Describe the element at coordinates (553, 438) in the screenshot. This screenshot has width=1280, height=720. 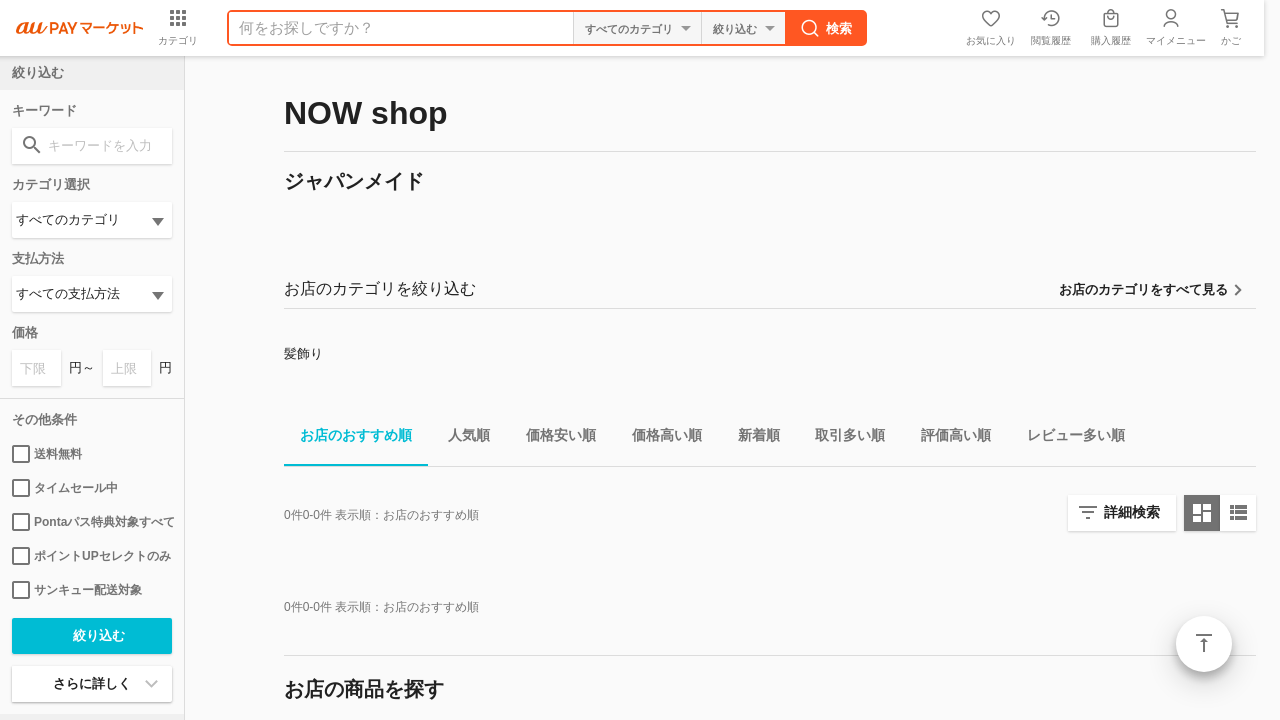
I see `価格安い順` at that location.